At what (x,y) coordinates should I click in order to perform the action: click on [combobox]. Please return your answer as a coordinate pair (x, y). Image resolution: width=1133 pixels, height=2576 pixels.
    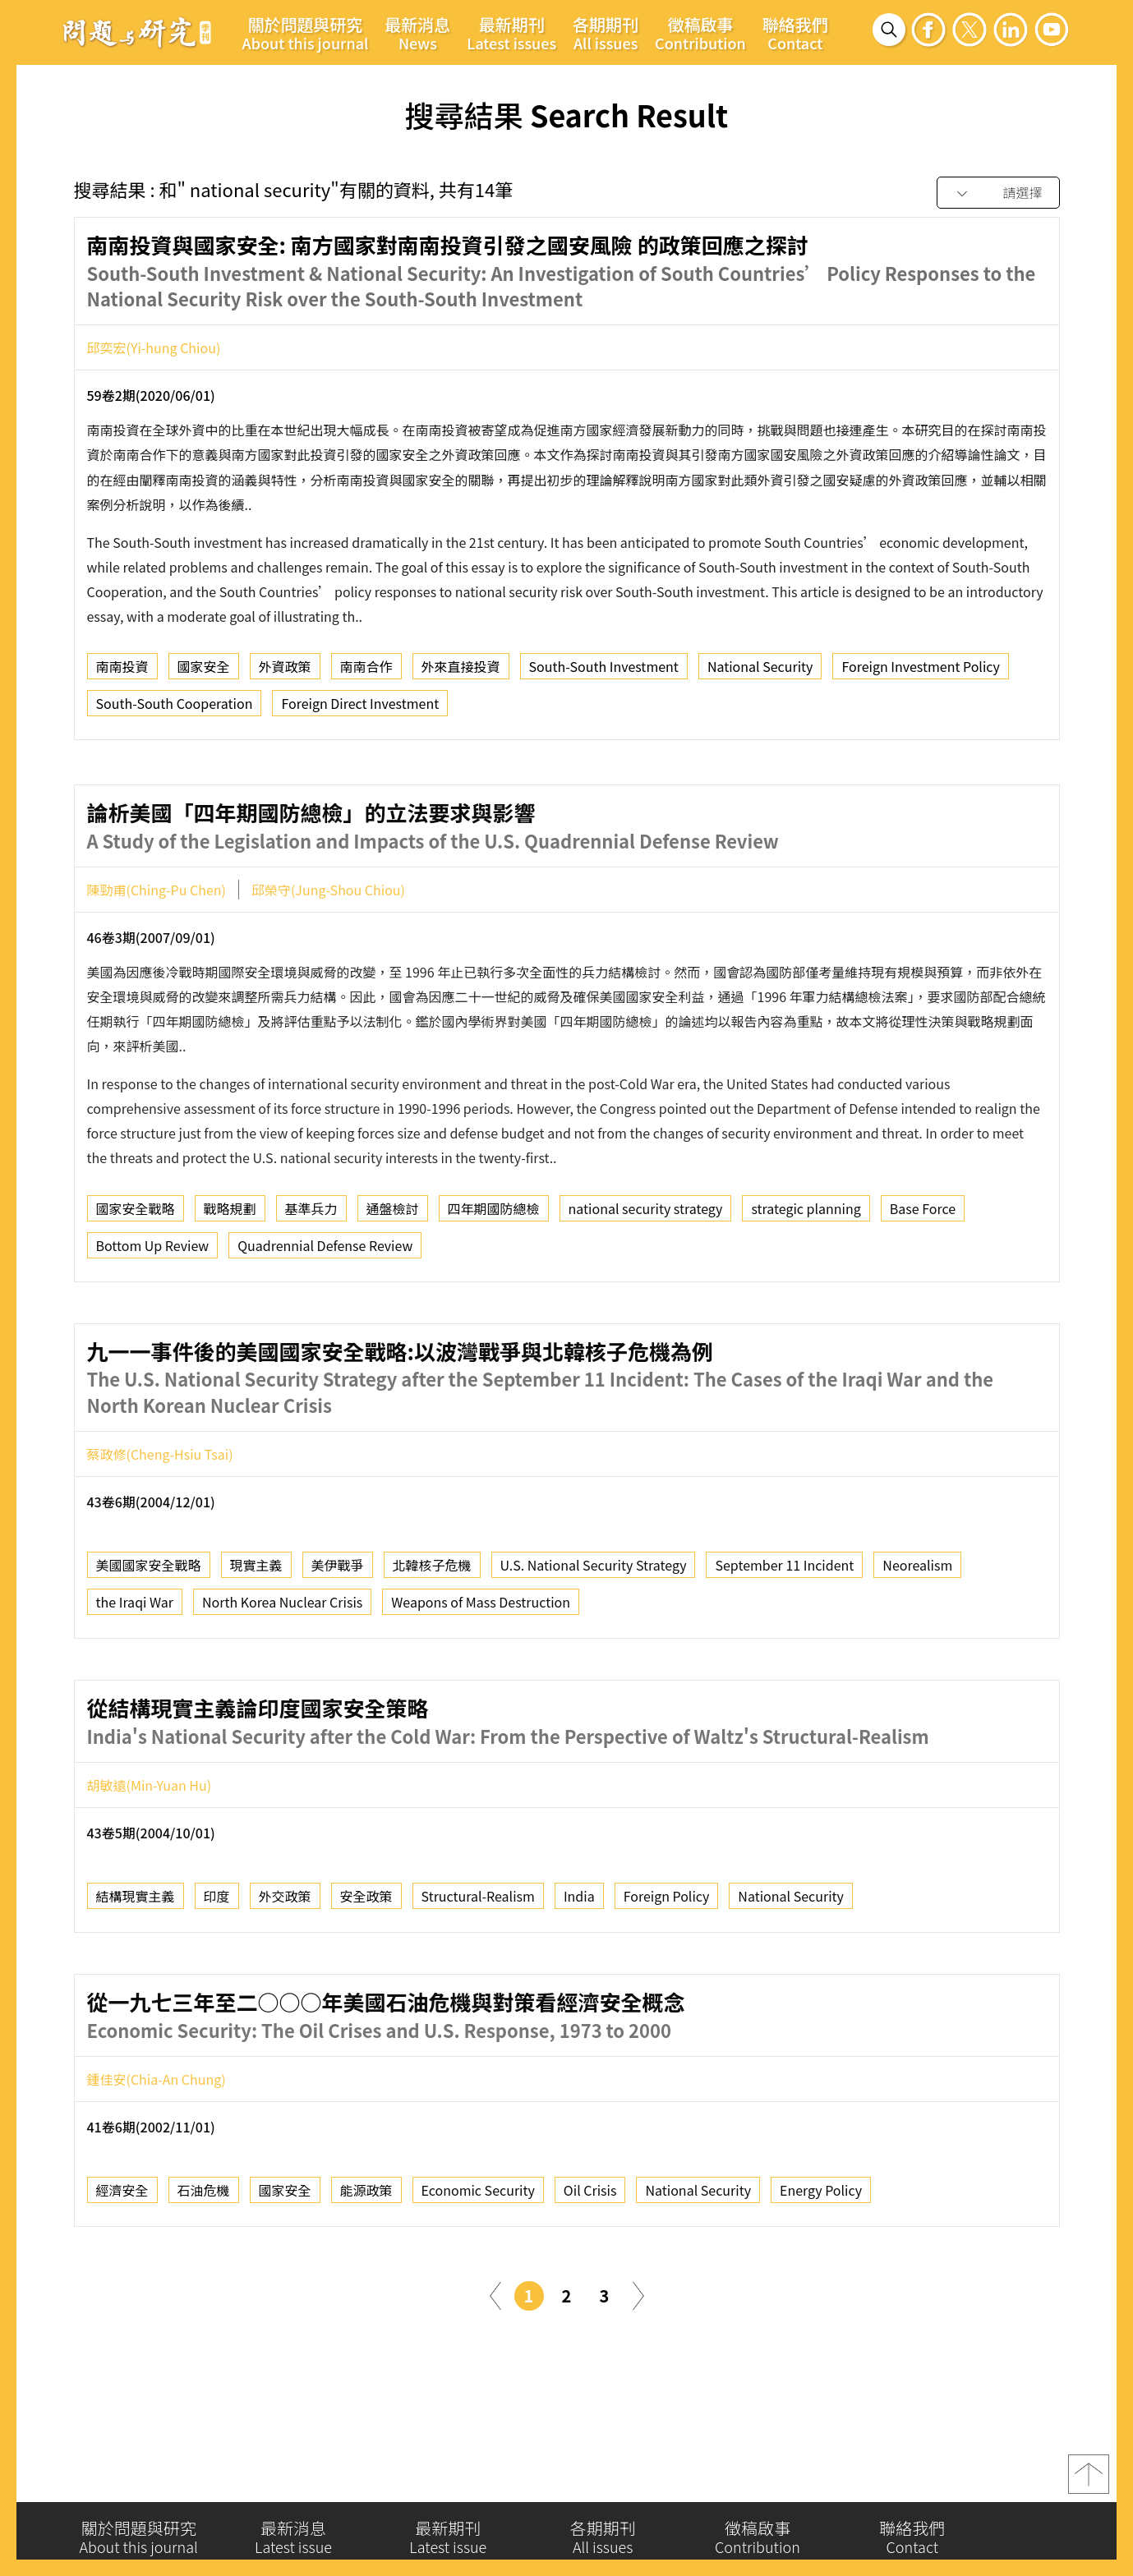
    Looking at the image, I should click on (998, 193).